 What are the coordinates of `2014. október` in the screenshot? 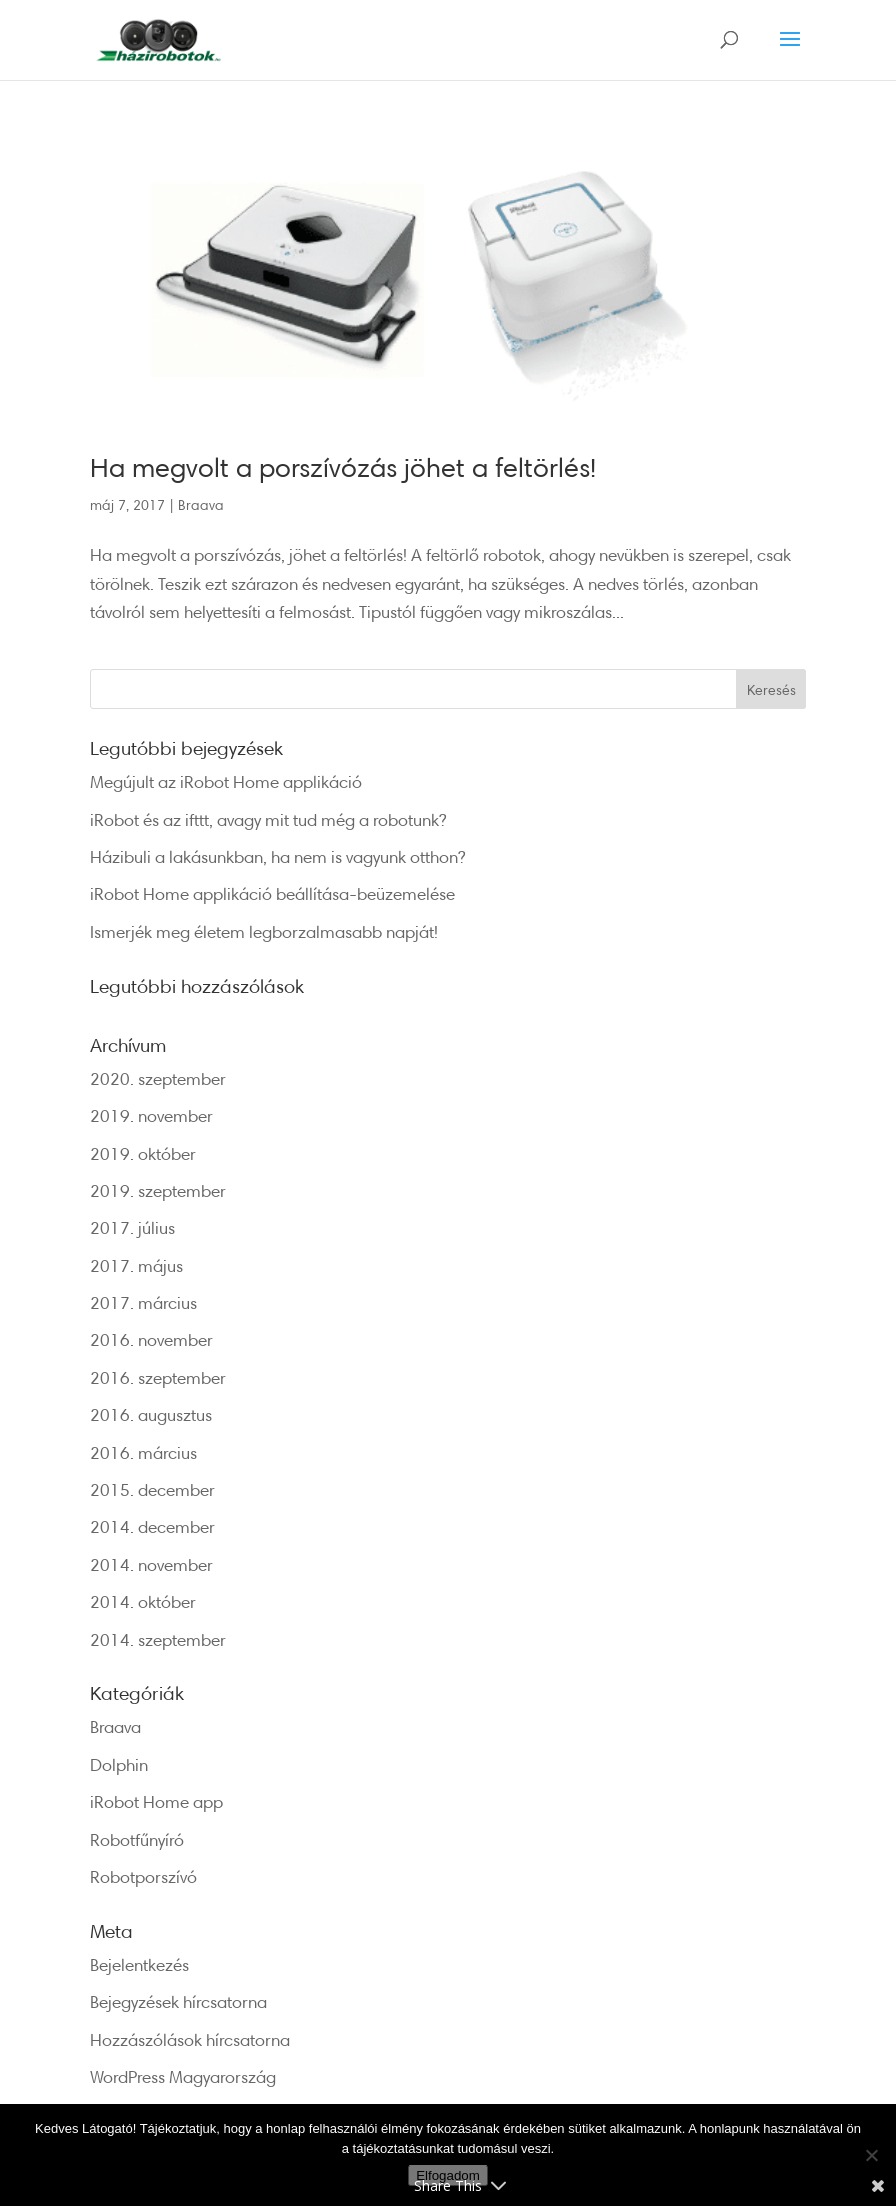 It's located at (143, 1601).